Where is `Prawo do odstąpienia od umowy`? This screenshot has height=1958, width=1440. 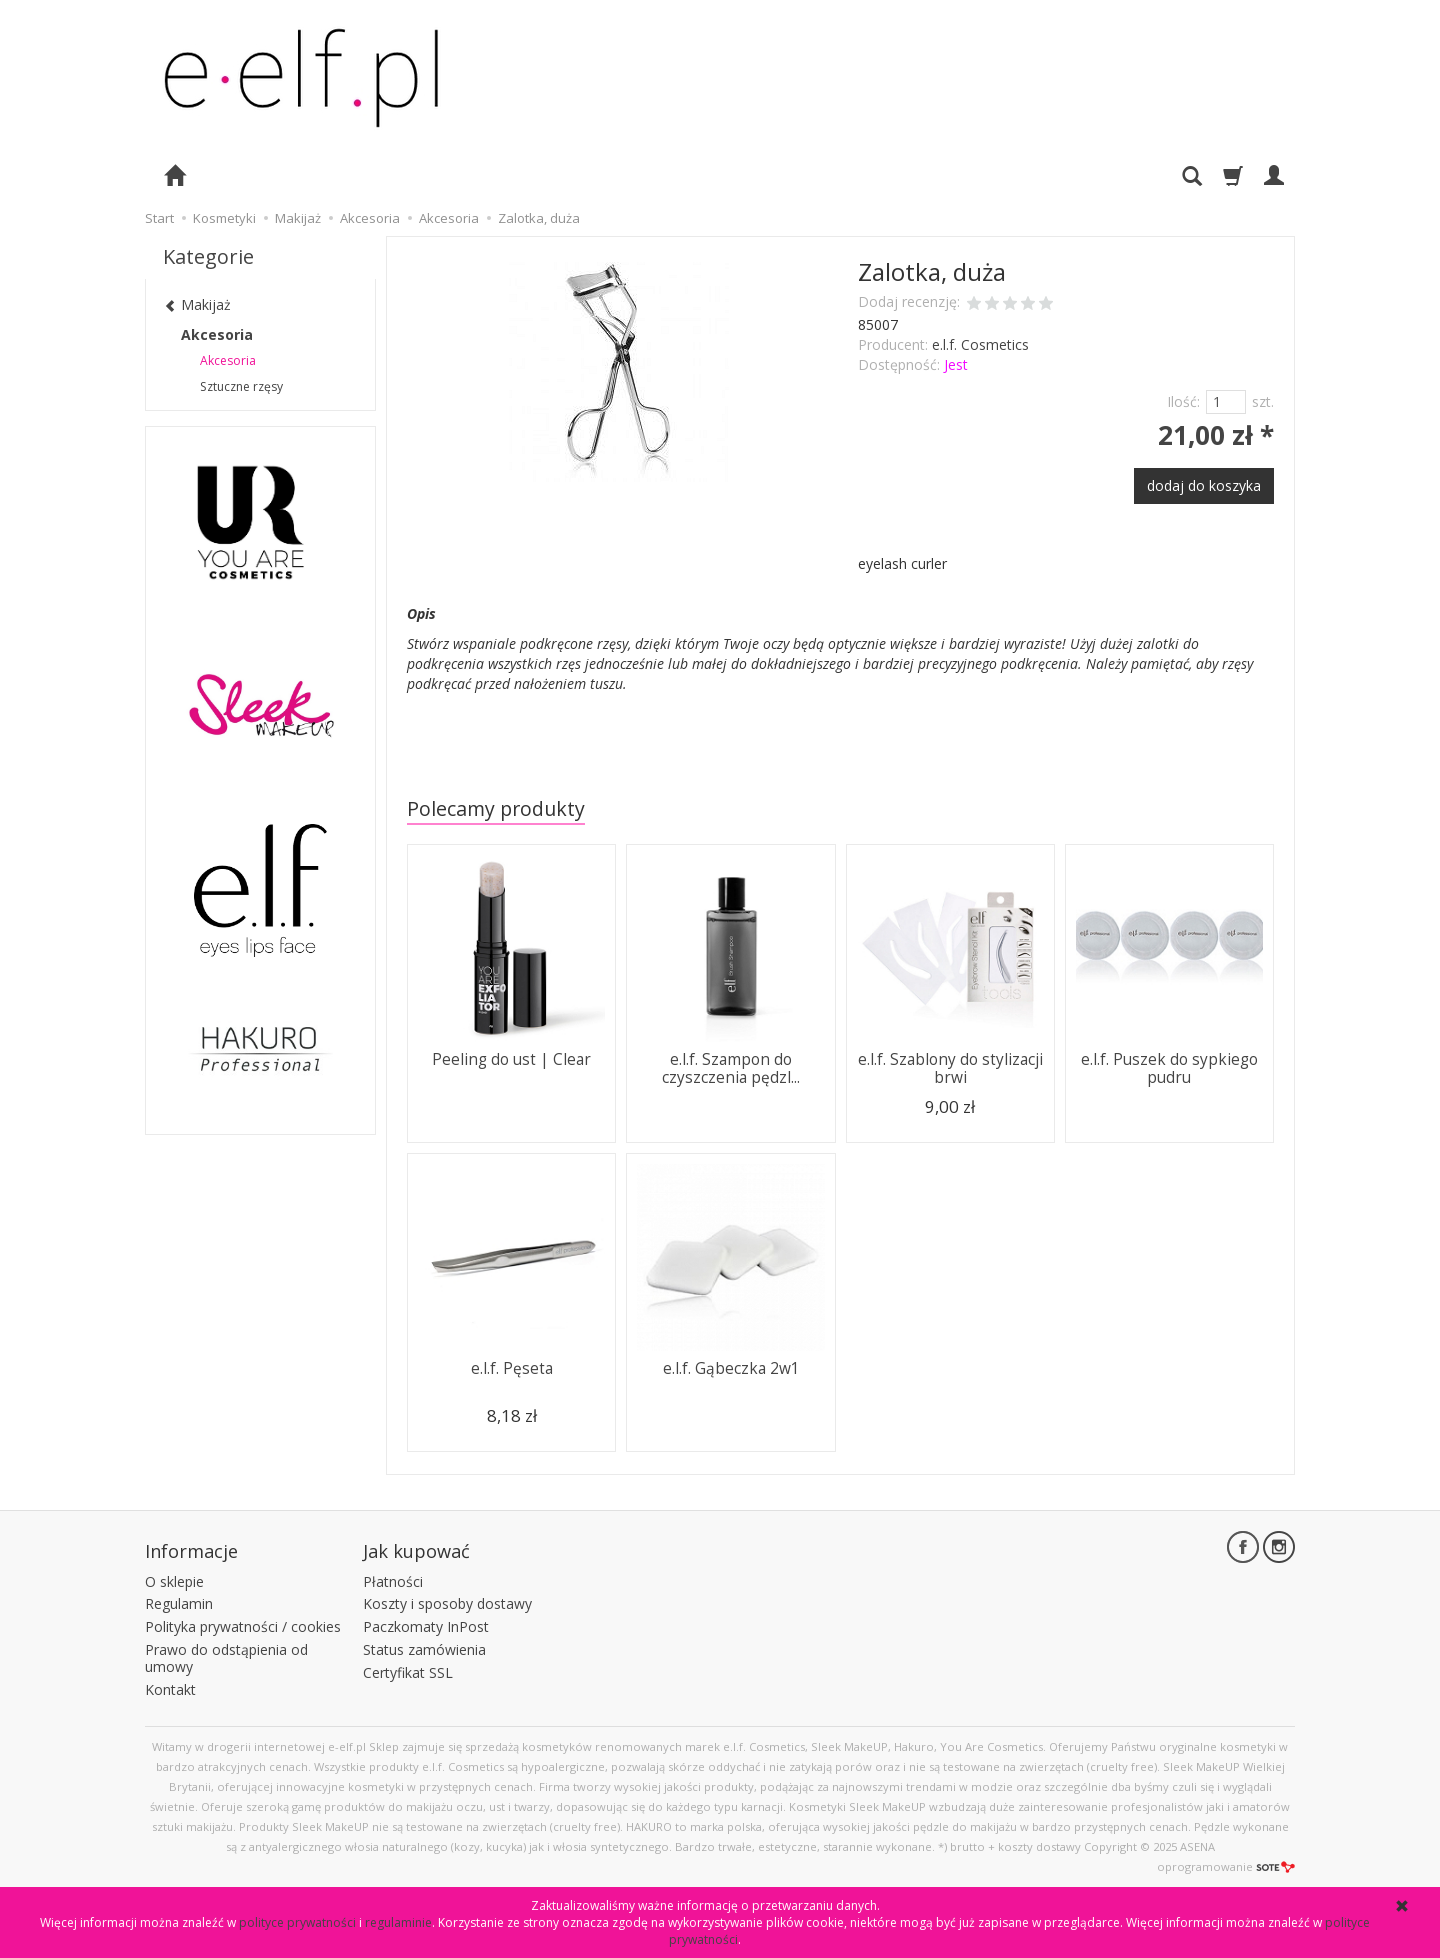
Prawo do odstąpienia od umowy is located at coordinates (226, 1658).